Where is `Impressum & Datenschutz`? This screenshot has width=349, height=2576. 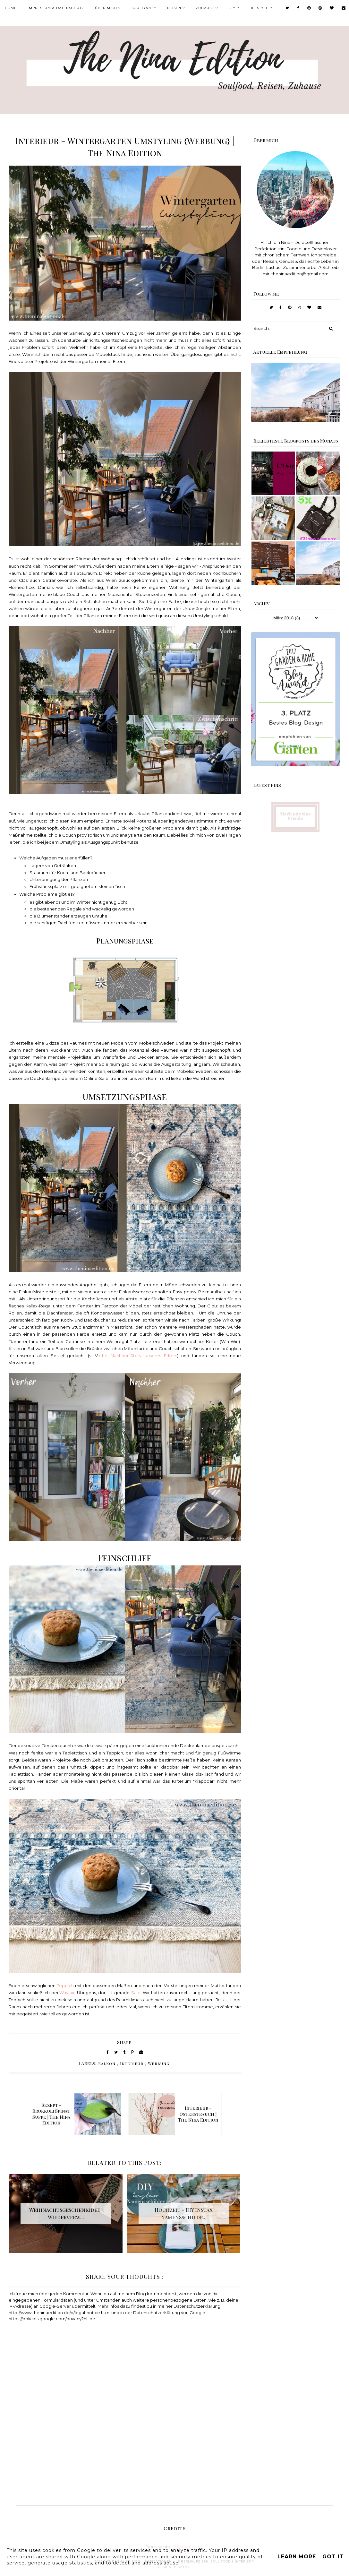 Impressum & Datenschutz is located at coordinates (56, 8).